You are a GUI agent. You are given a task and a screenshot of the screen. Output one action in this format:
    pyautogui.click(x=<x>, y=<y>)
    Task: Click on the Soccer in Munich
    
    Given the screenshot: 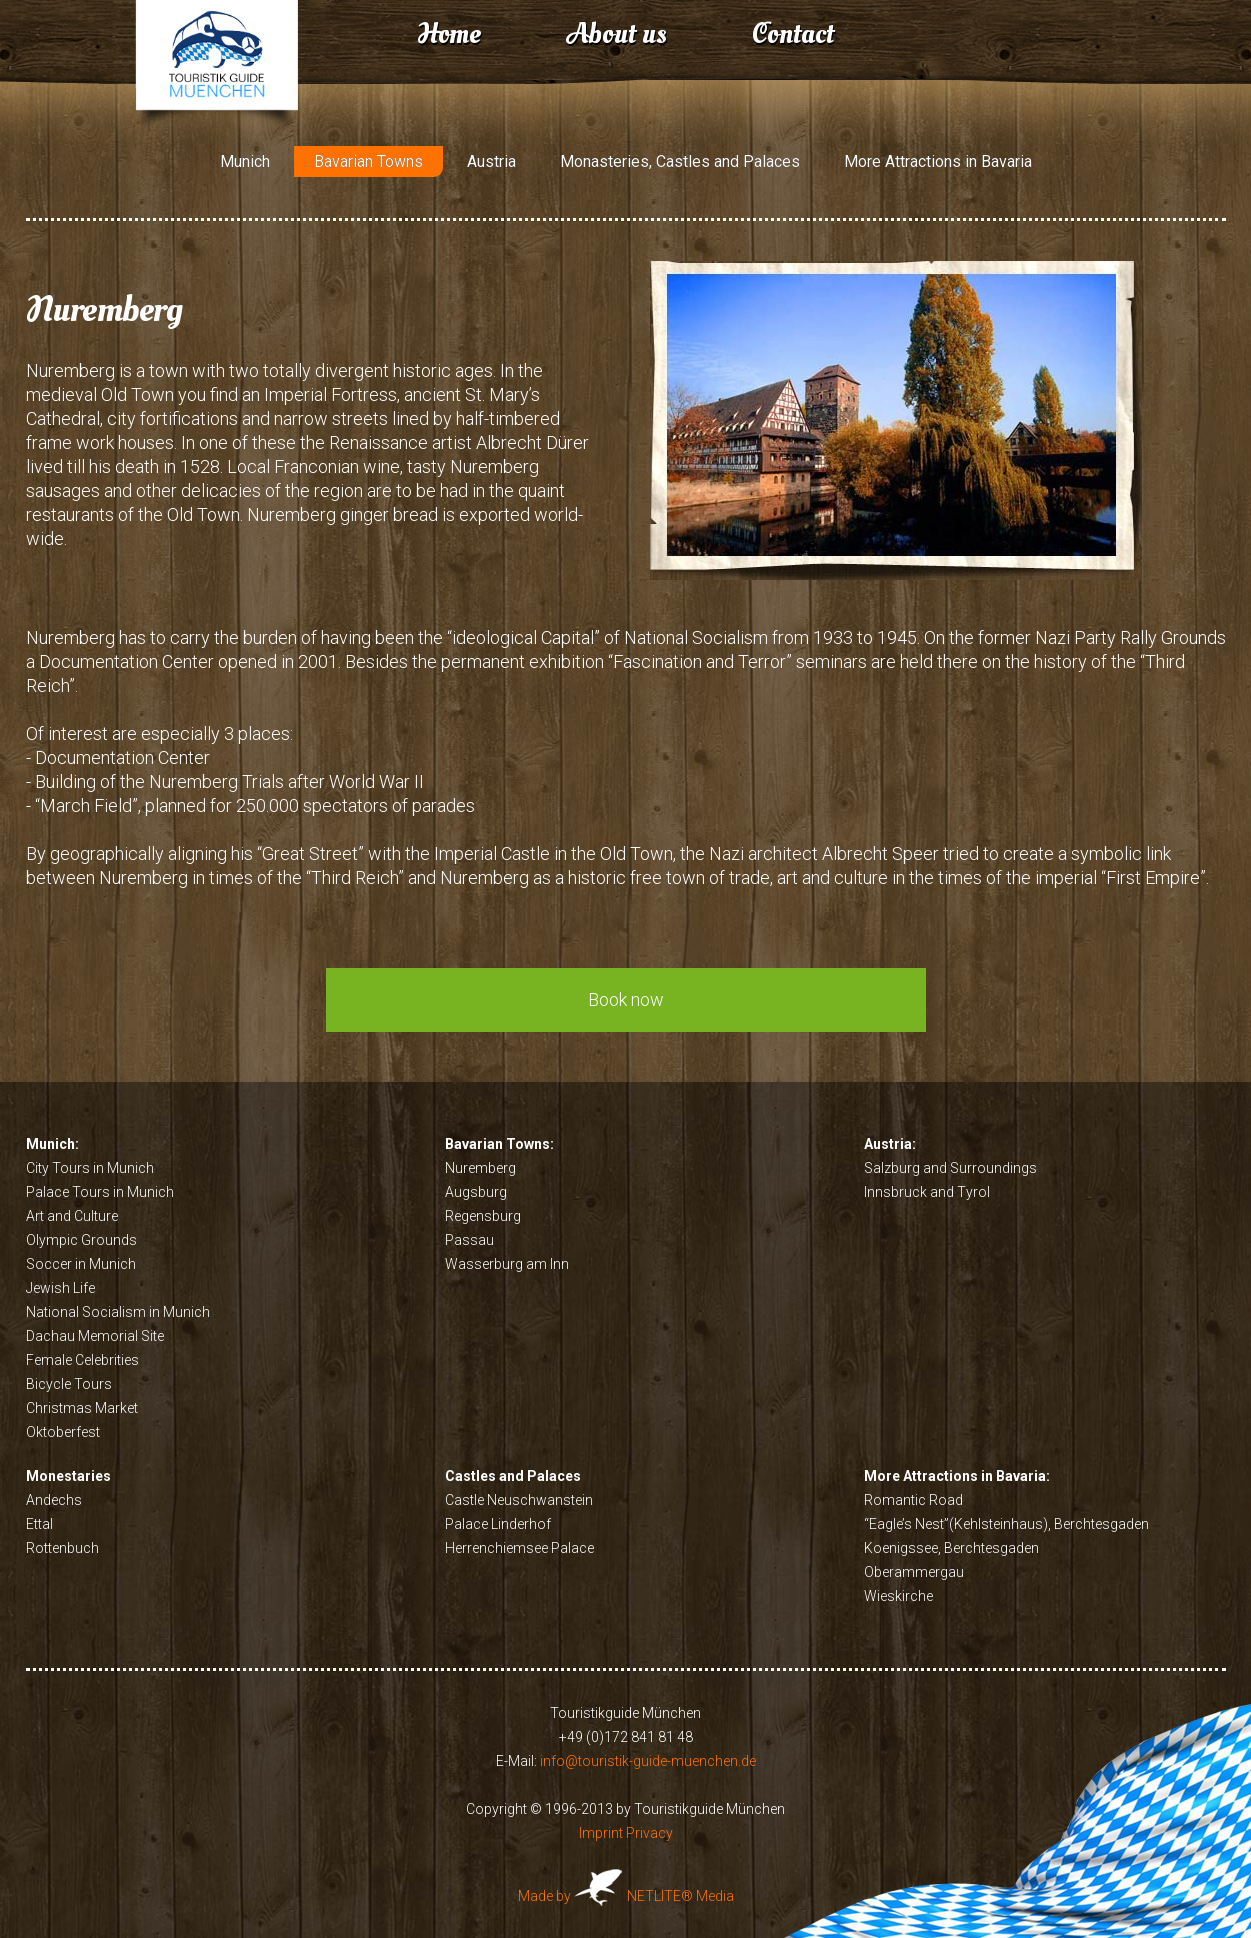 What is the action you would take?
    pyautogui.click(x=81, y=1264)
    